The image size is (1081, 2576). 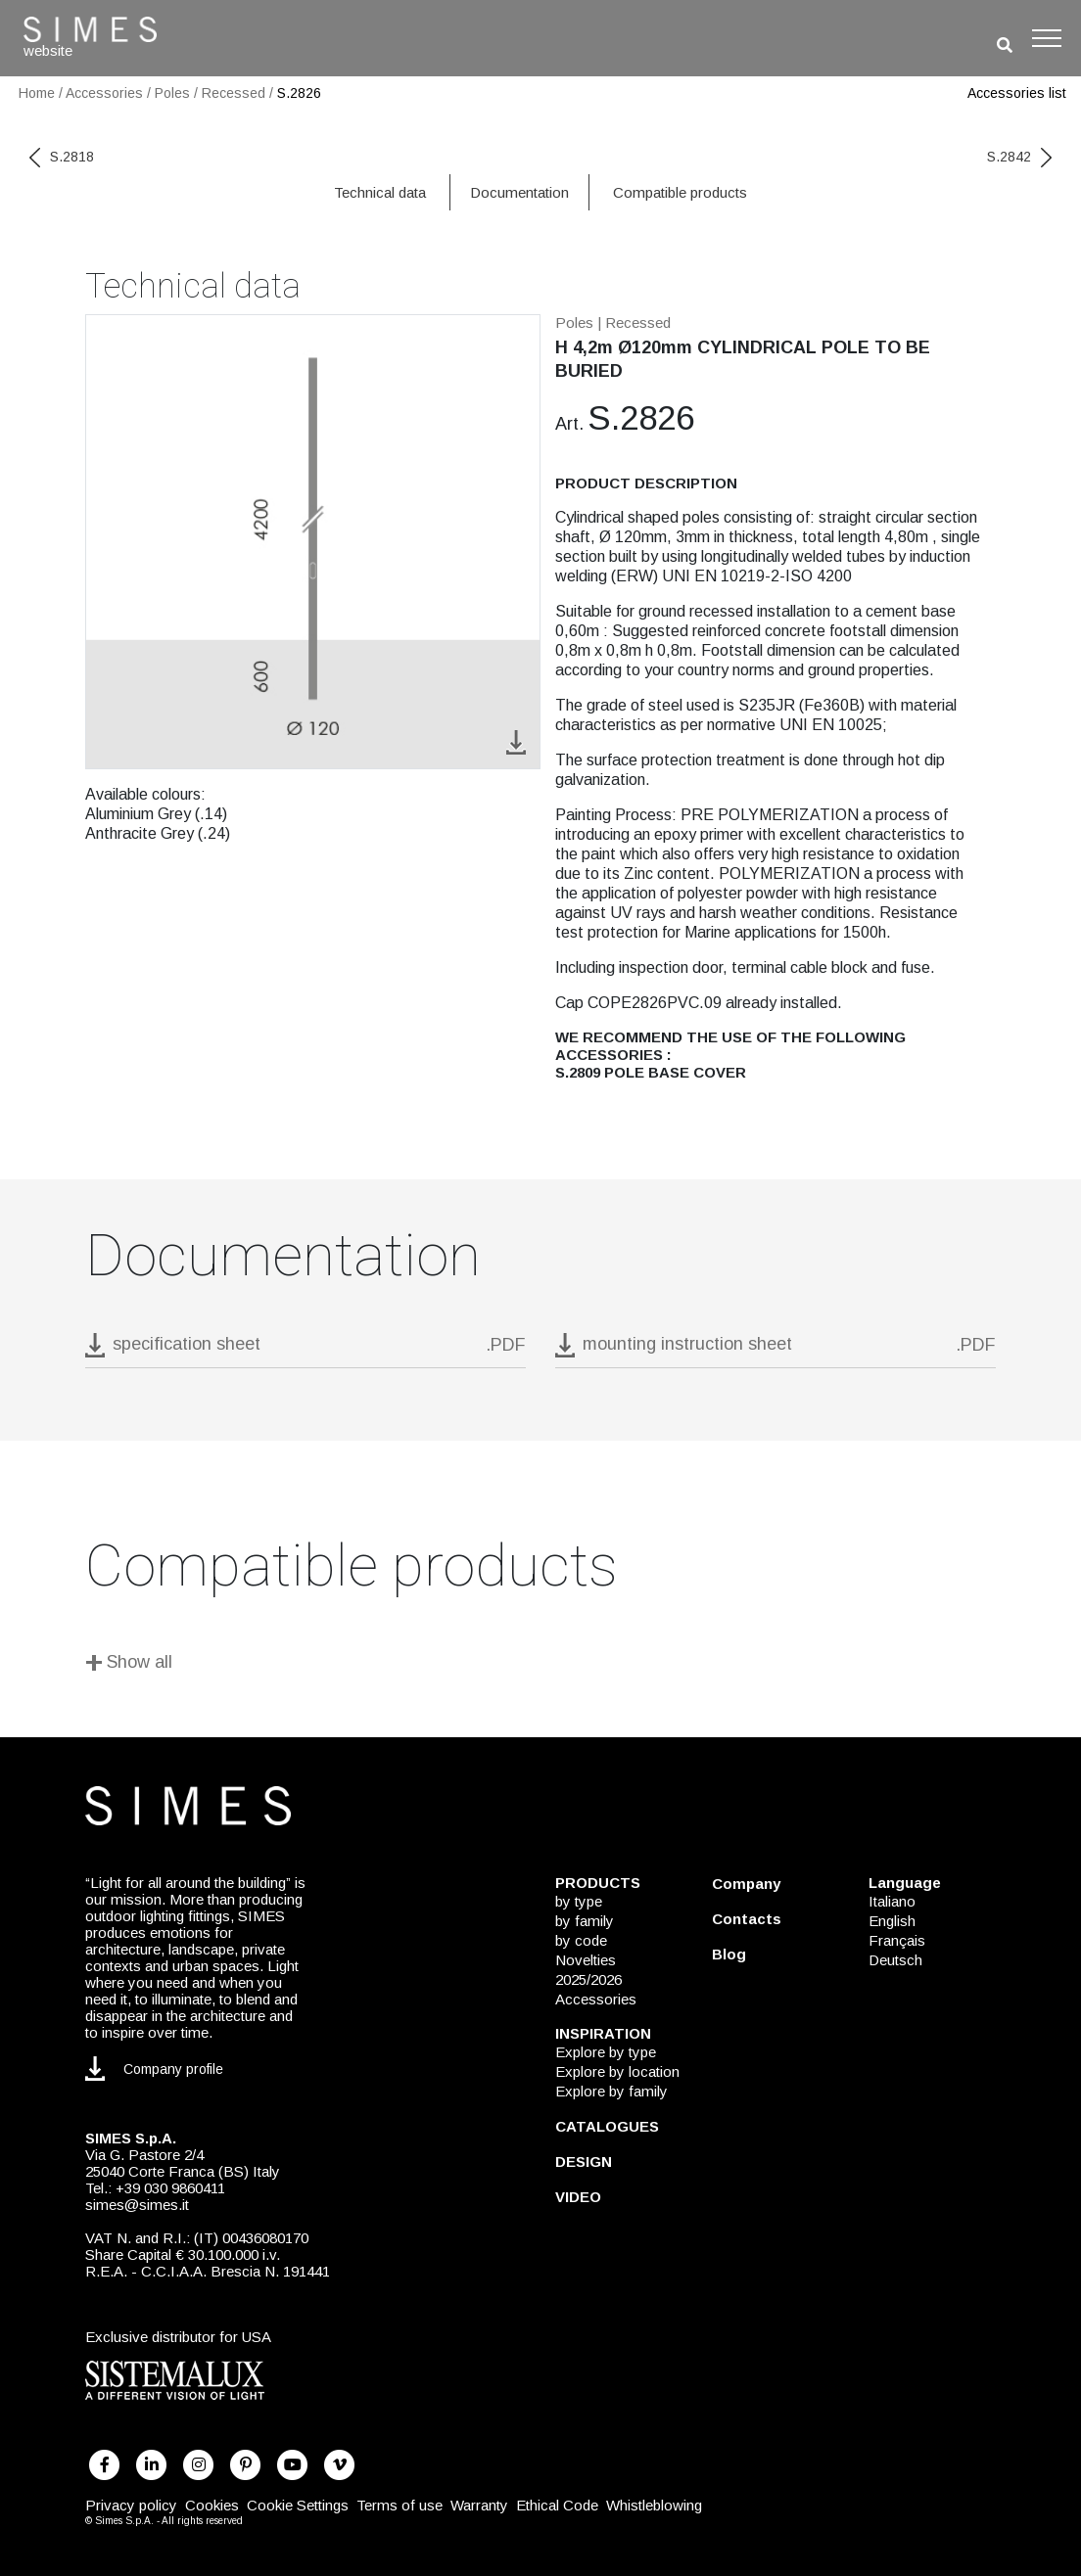 What do you see at coordinates (680, 192) in the screenshot?
I see `Compatible products` at bounding box center [680, 192].